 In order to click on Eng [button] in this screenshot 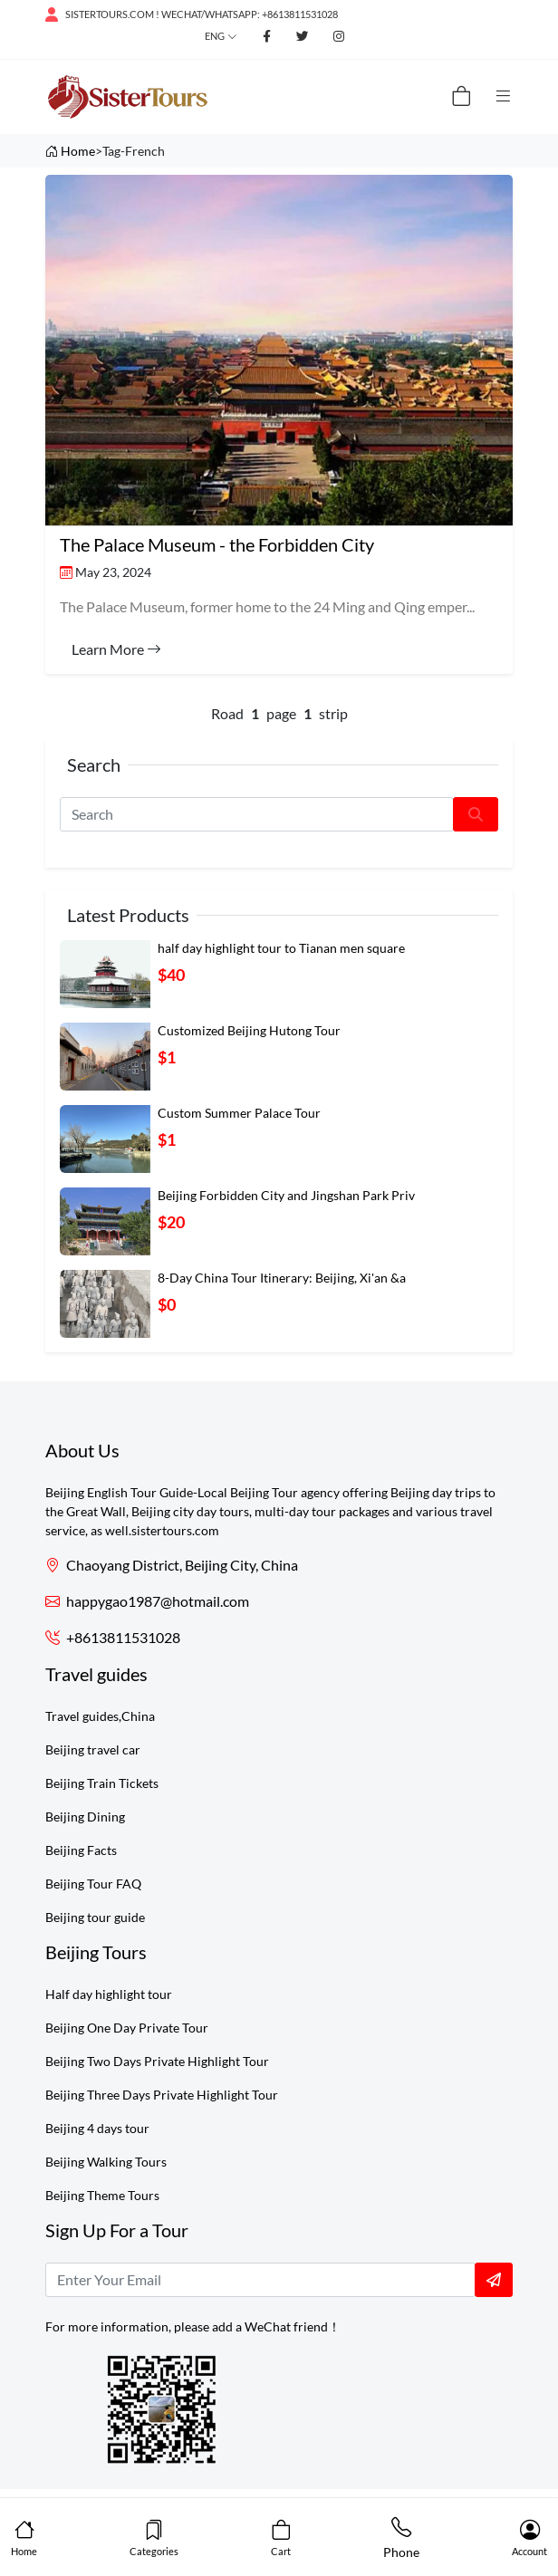, I will do `click(215, 36)`.